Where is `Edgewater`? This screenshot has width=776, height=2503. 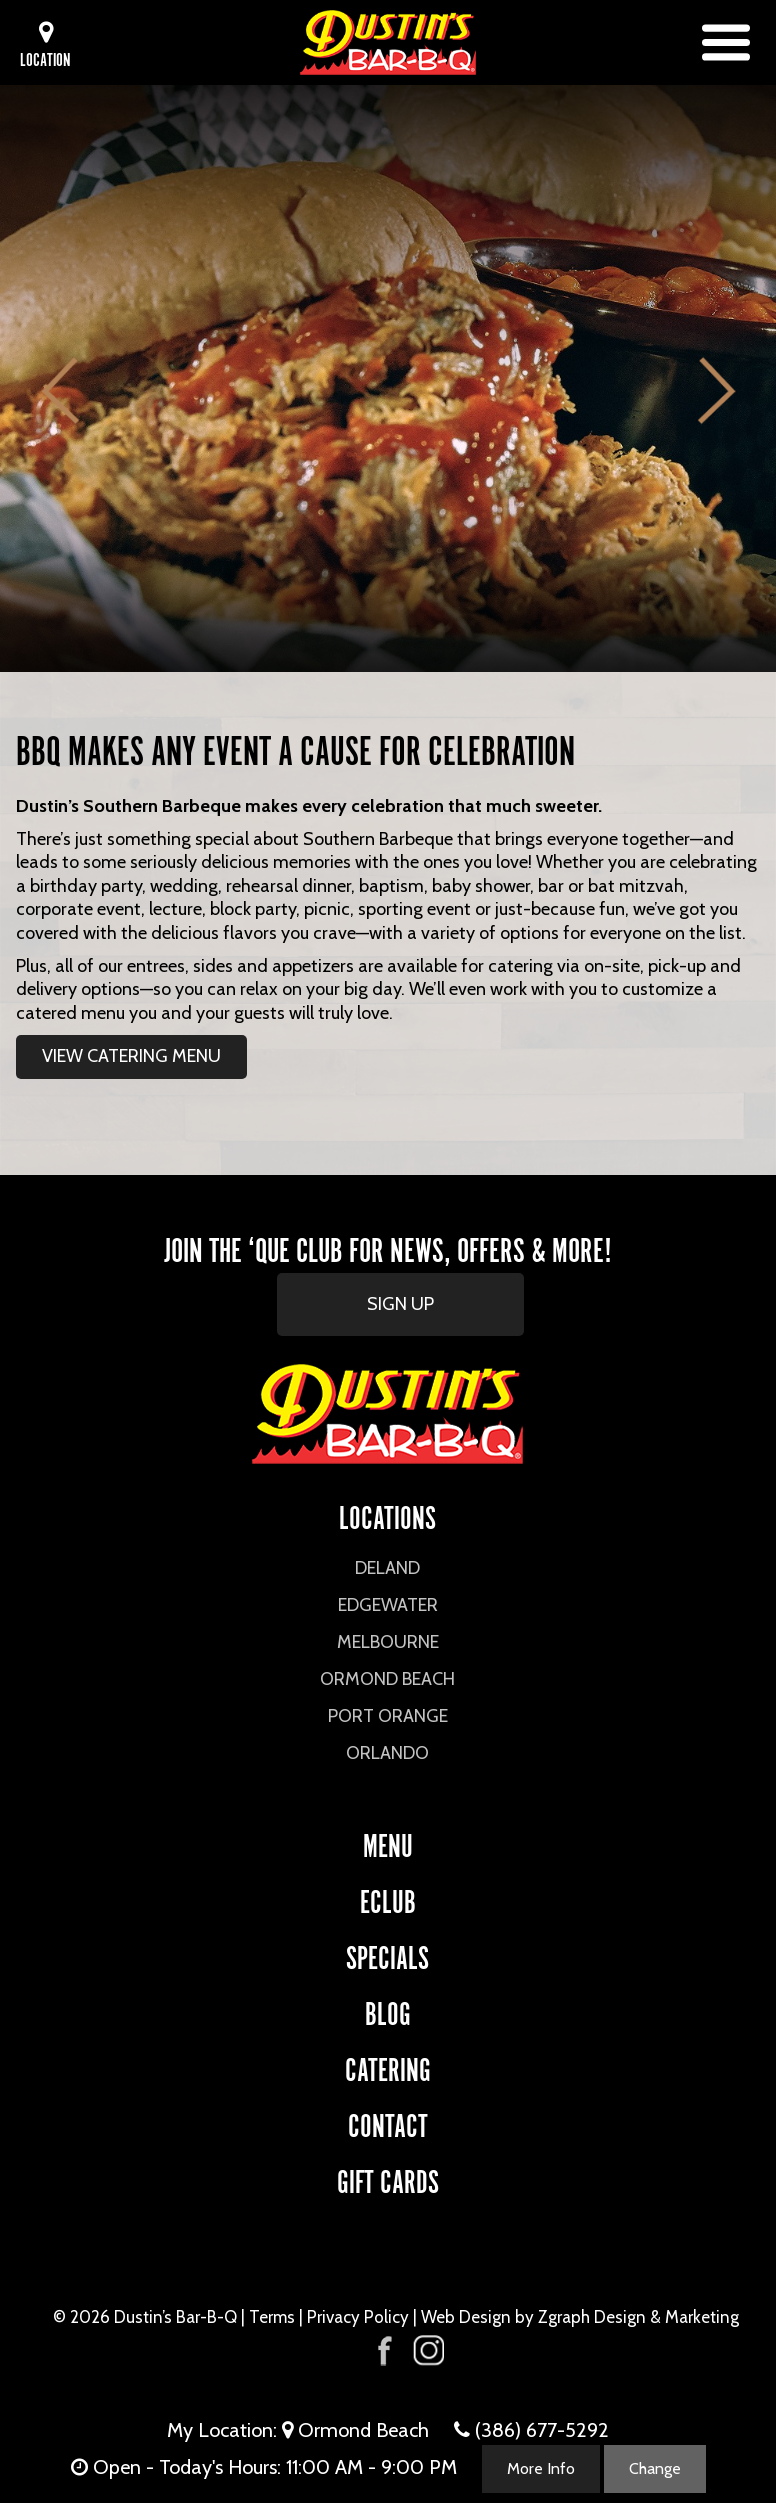
Edgewater is located at coordinates (388, 1605).